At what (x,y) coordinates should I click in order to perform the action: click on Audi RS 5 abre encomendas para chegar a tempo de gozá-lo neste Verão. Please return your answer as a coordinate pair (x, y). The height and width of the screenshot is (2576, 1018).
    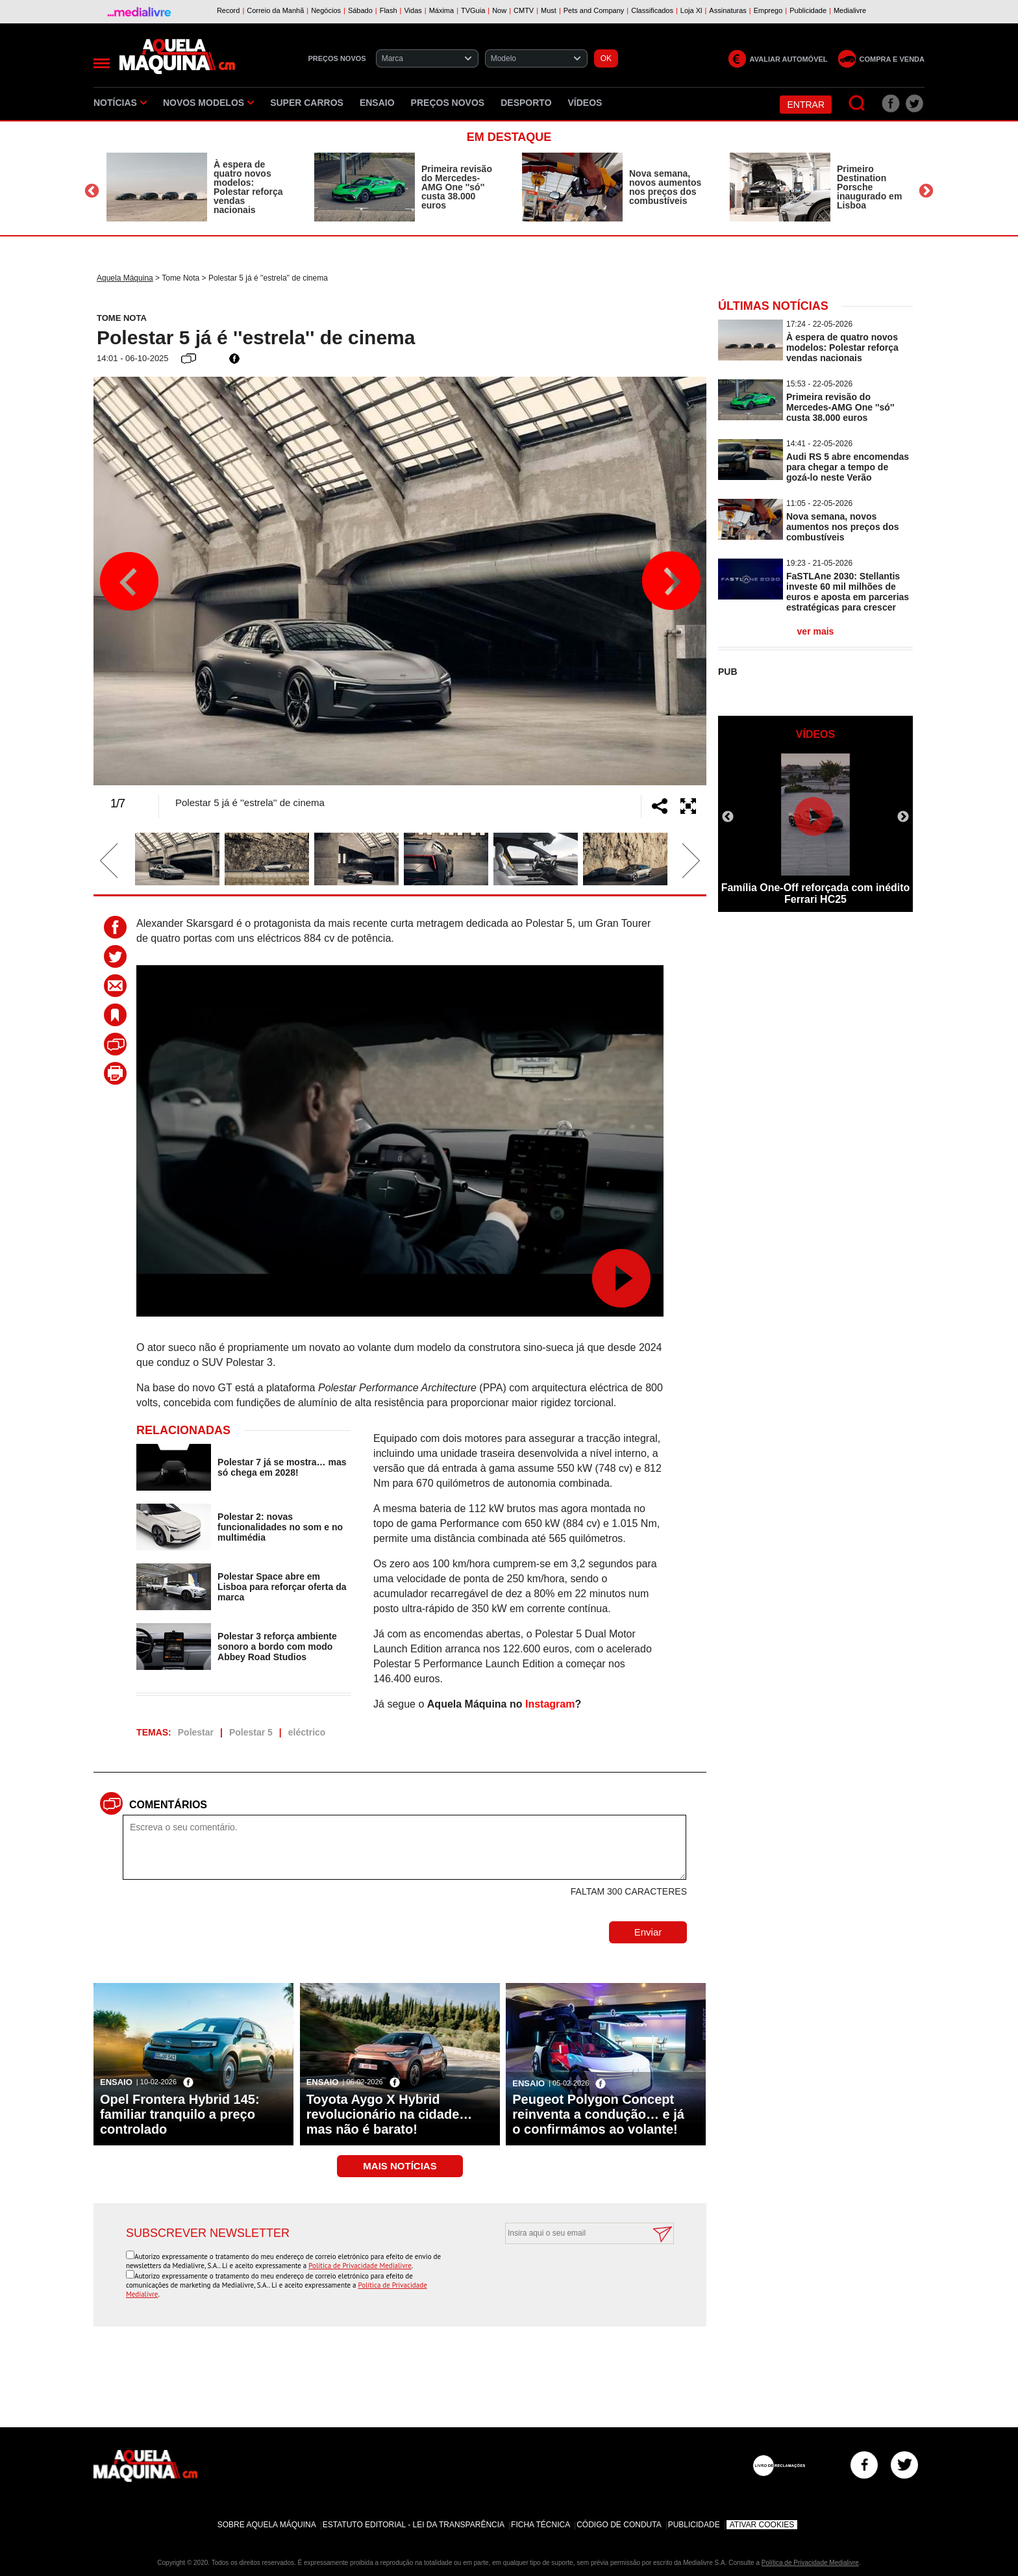
    Looking at the image, I should click on (847, 467).